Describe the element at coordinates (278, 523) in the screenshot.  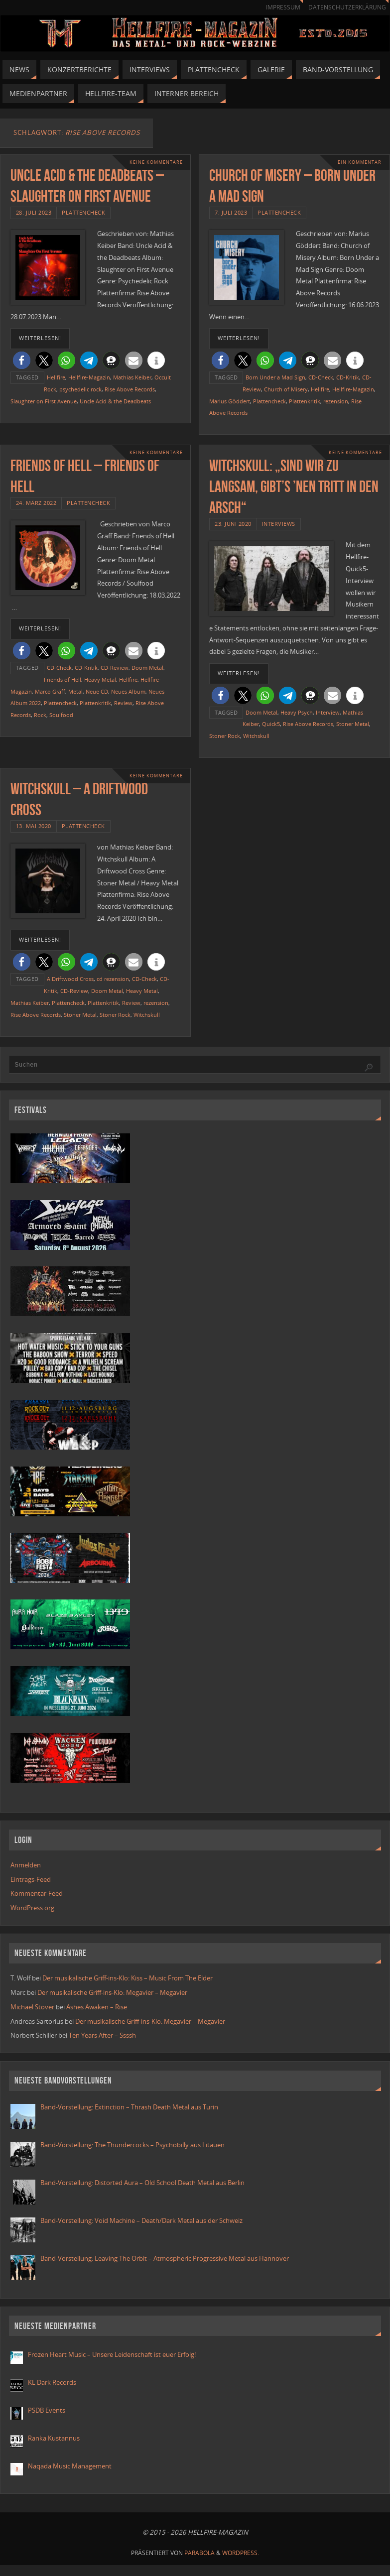
I see `Interviews` at that location.